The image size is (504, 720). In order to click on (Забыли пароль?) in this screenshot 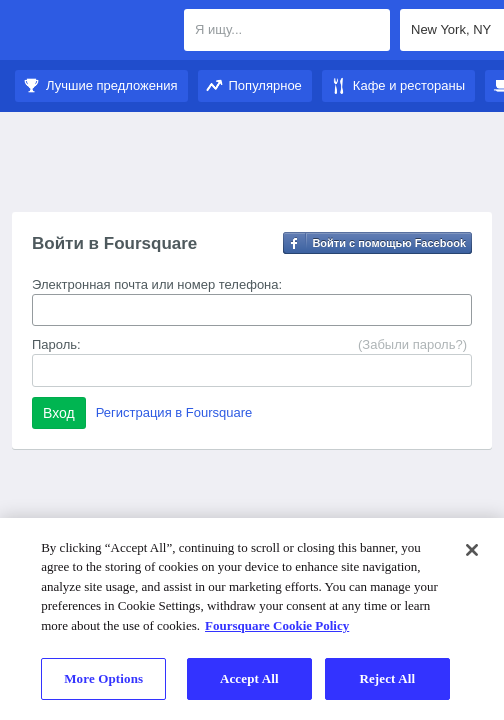, I will do `click(412, 344)`.